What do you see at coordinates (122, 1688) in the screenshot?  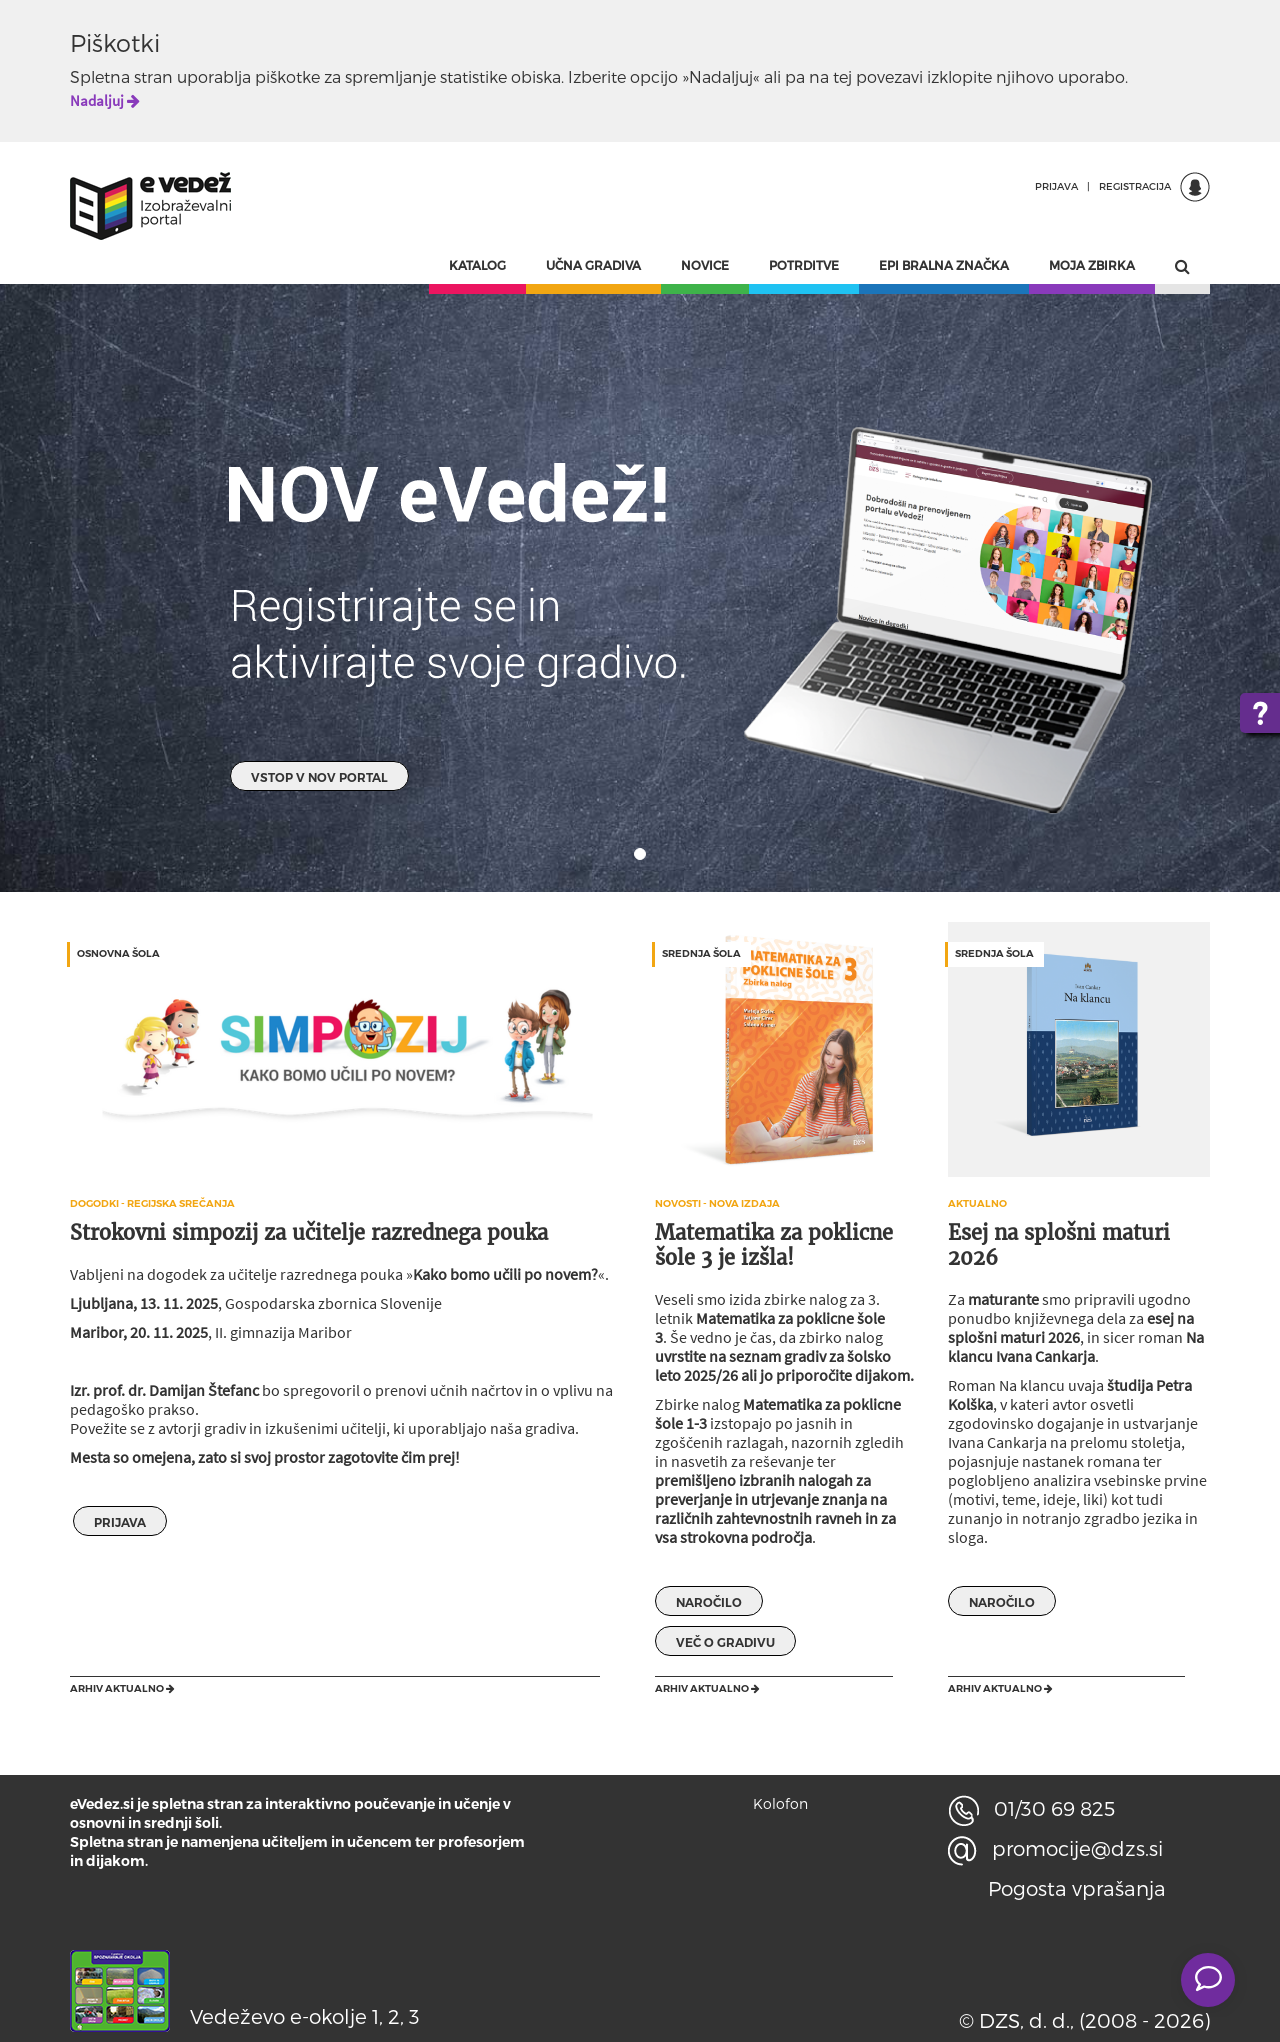 I see `Arhiv aktualno` at bounding box center [122, 1688].